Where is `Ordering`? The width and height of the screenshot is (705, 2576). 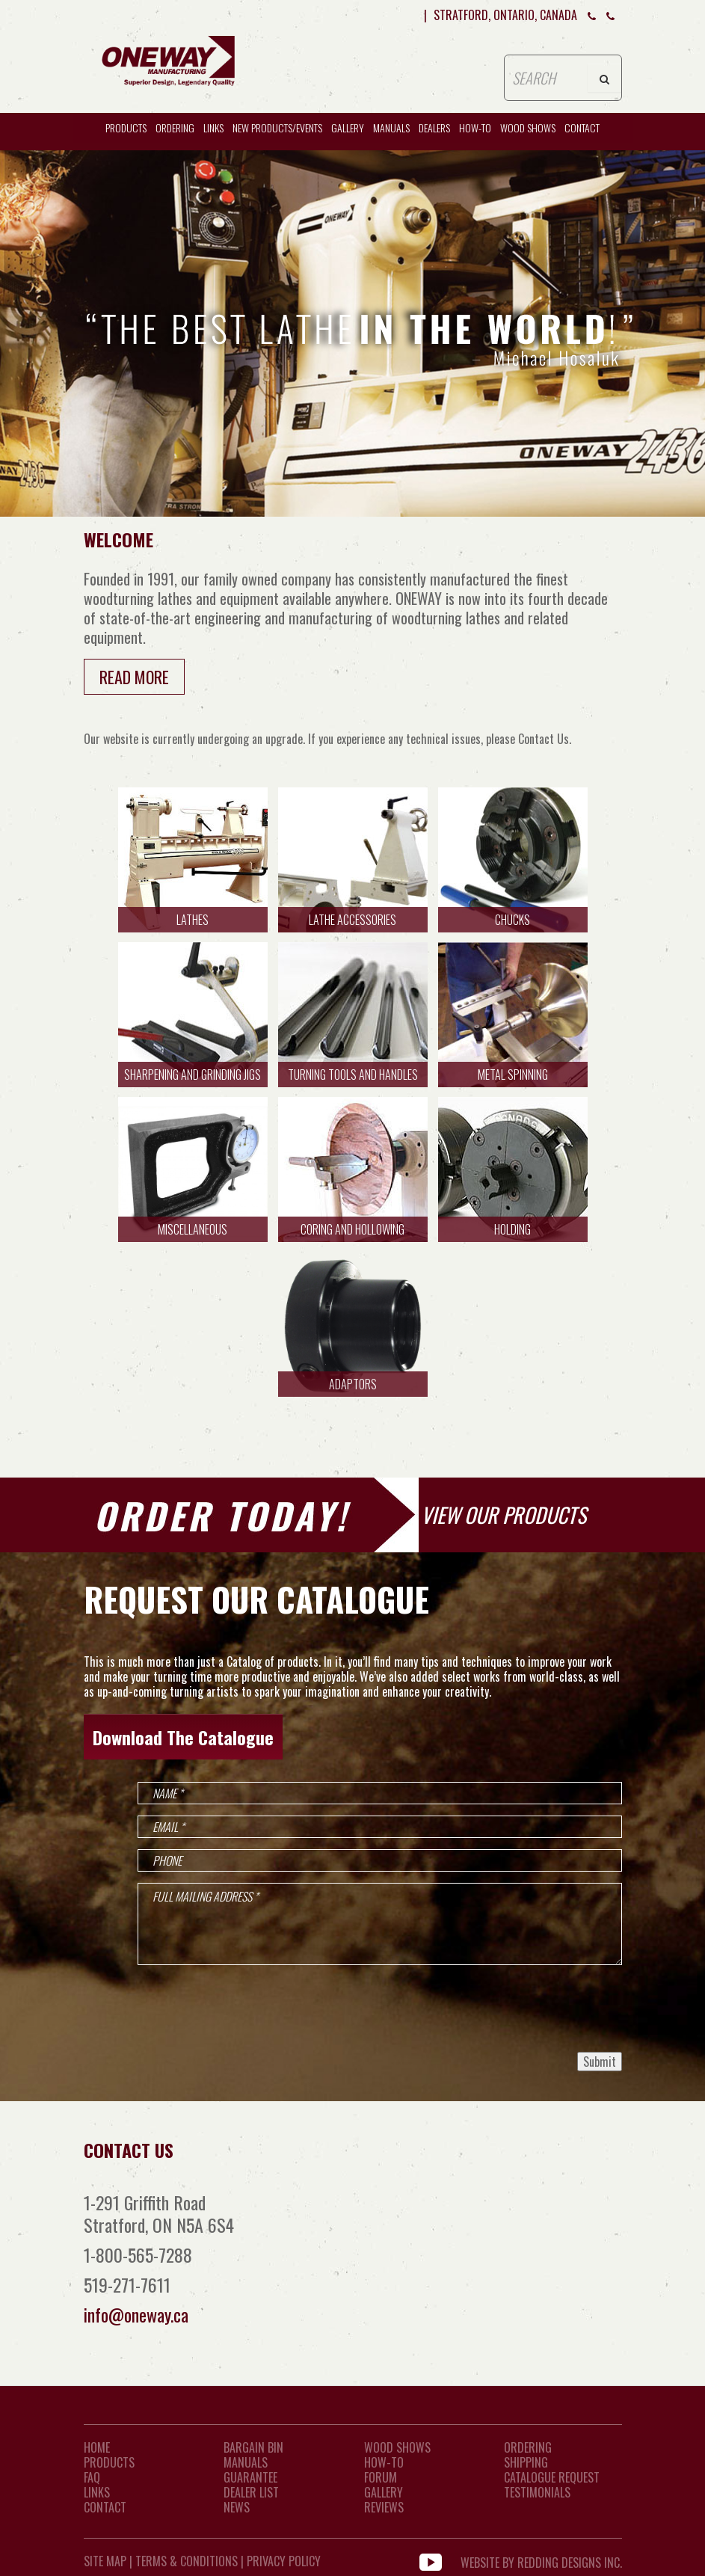
Ordering is located at coordinates (175, 127).